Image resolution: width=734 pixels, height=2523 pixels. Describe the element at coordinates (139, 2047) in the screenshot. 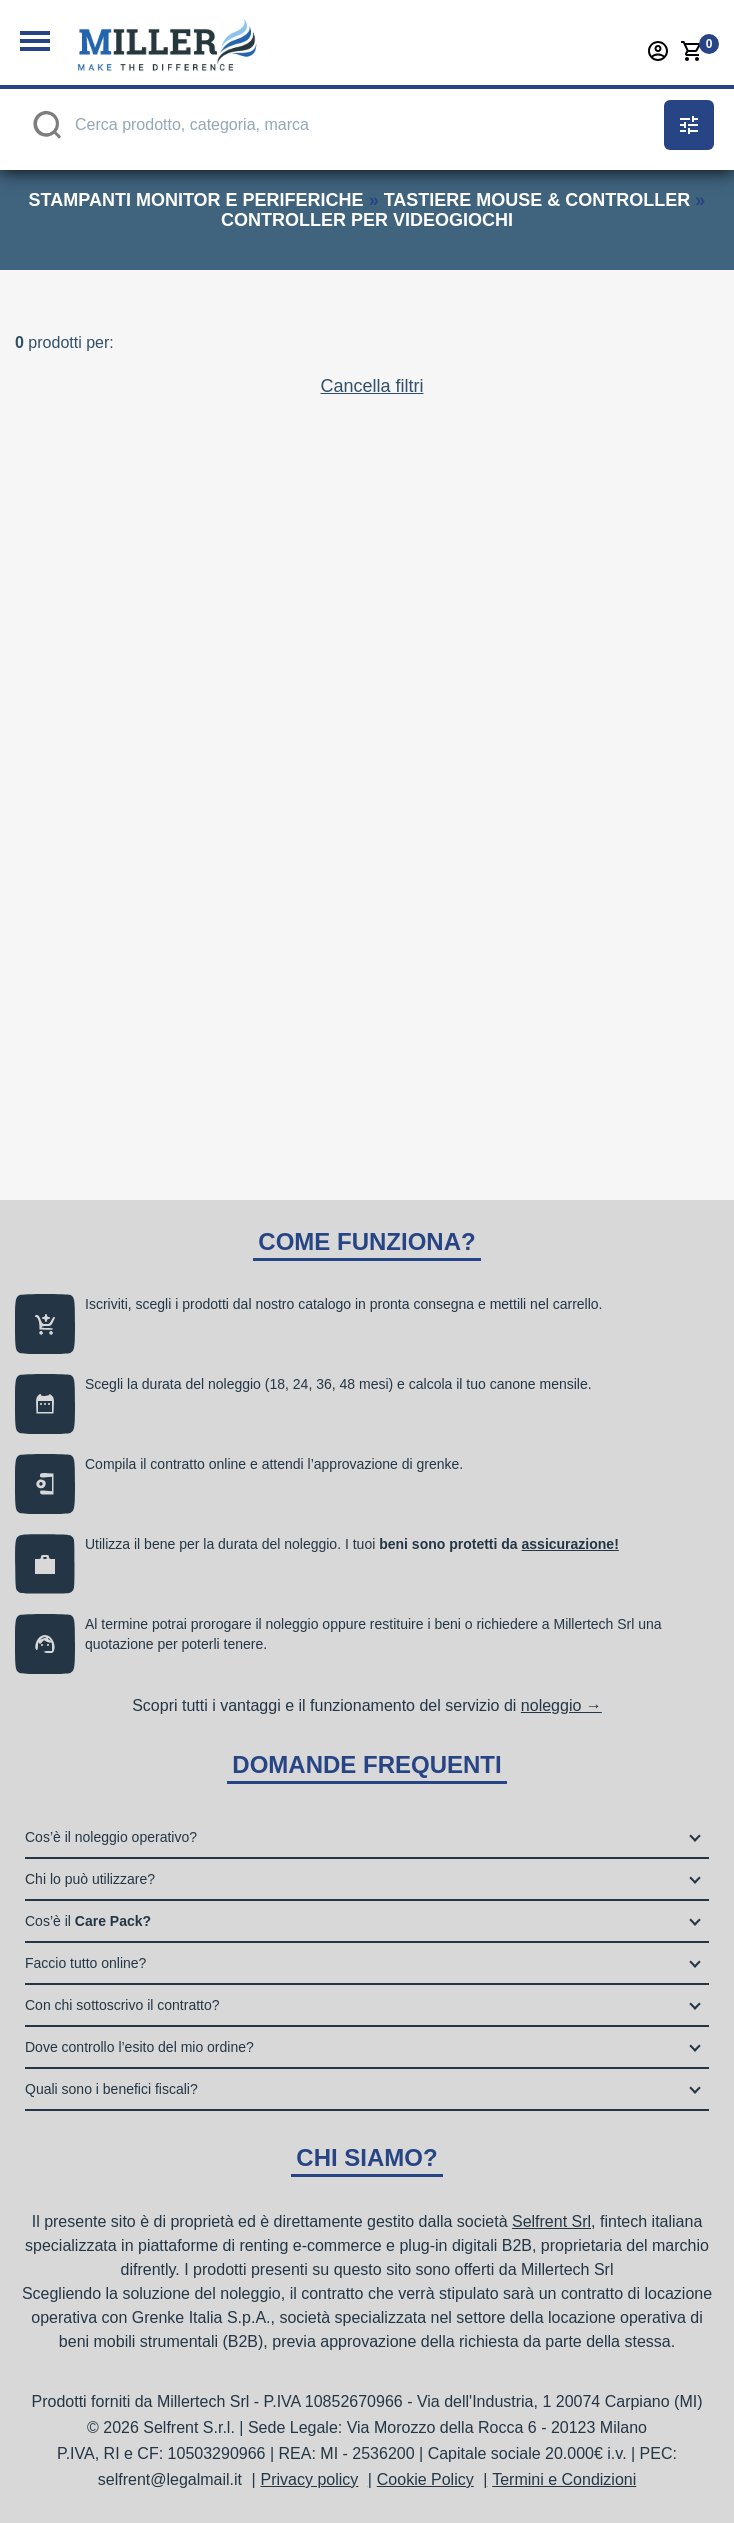

I see `Dove controllo l’esito del mio ordine?` at that location.